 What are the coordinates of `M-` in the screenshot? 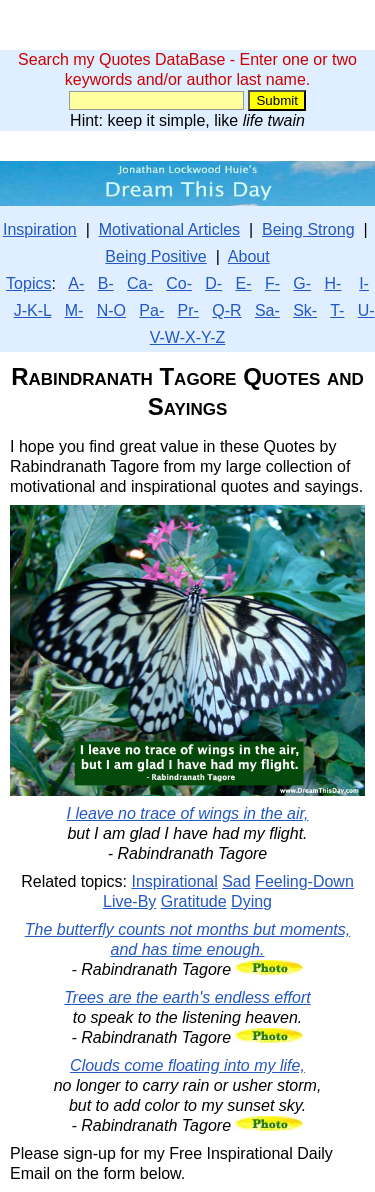 It's located at (74, 310).